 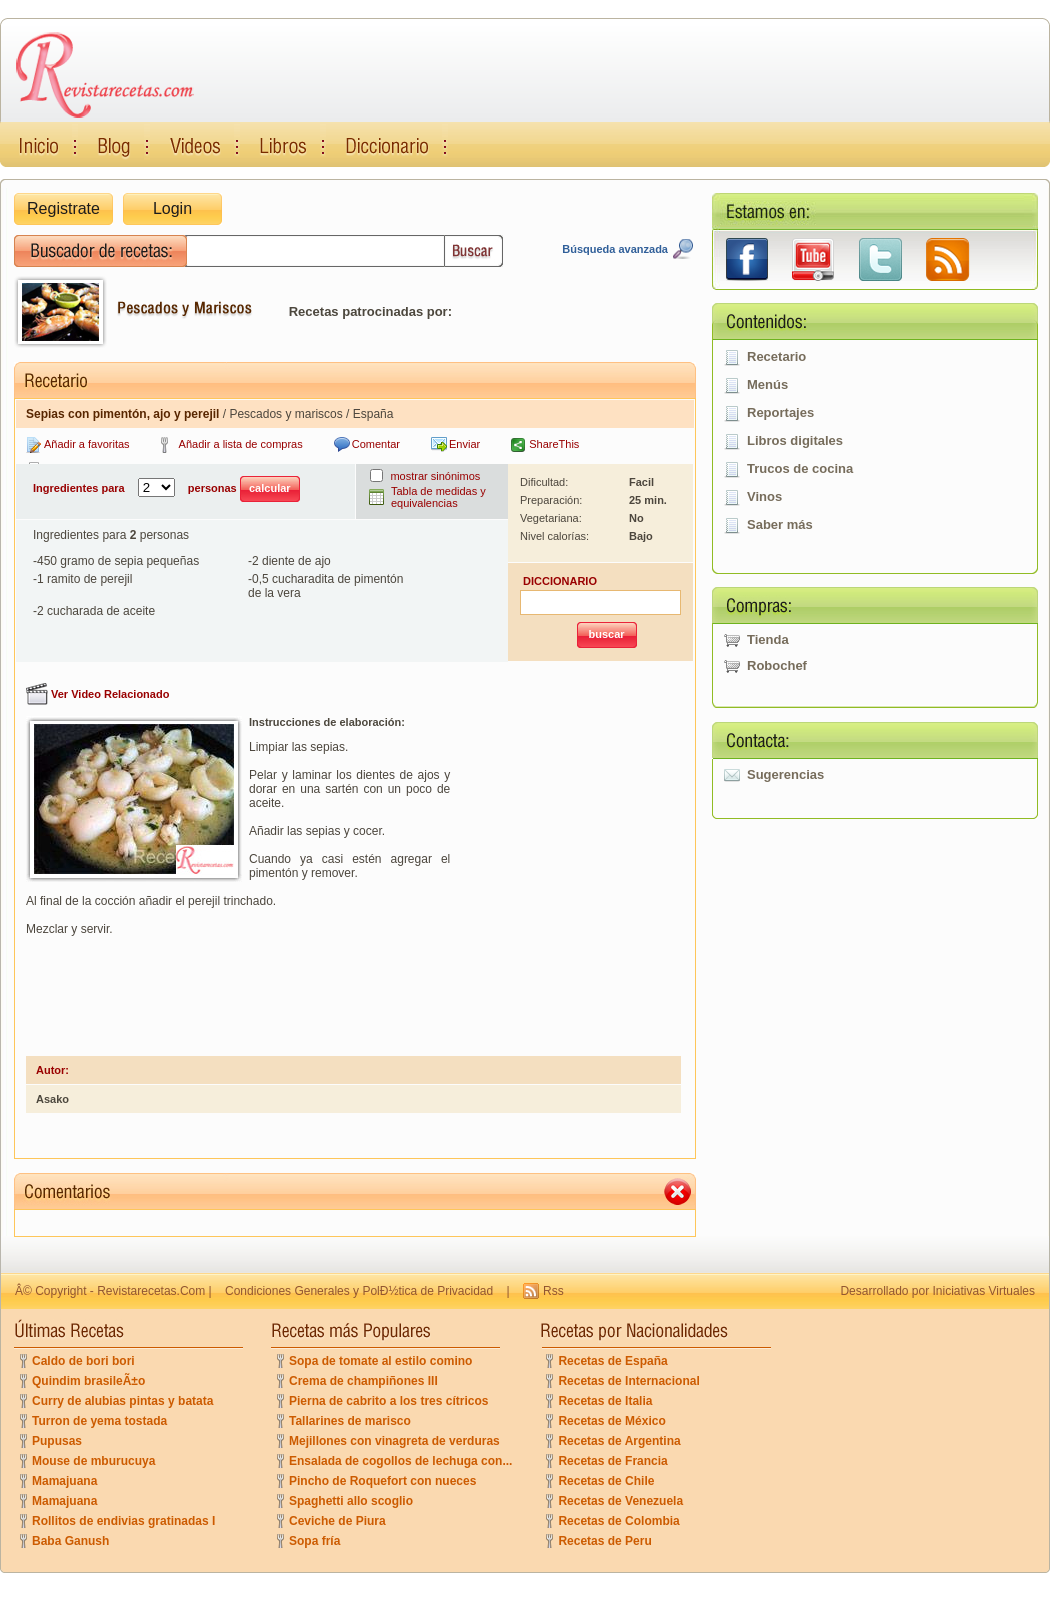 What do you see at coordinates (351, 1501) in the screenshot?
I see `Spaghetti allo scoglio` at bounding box center [351, 1501].